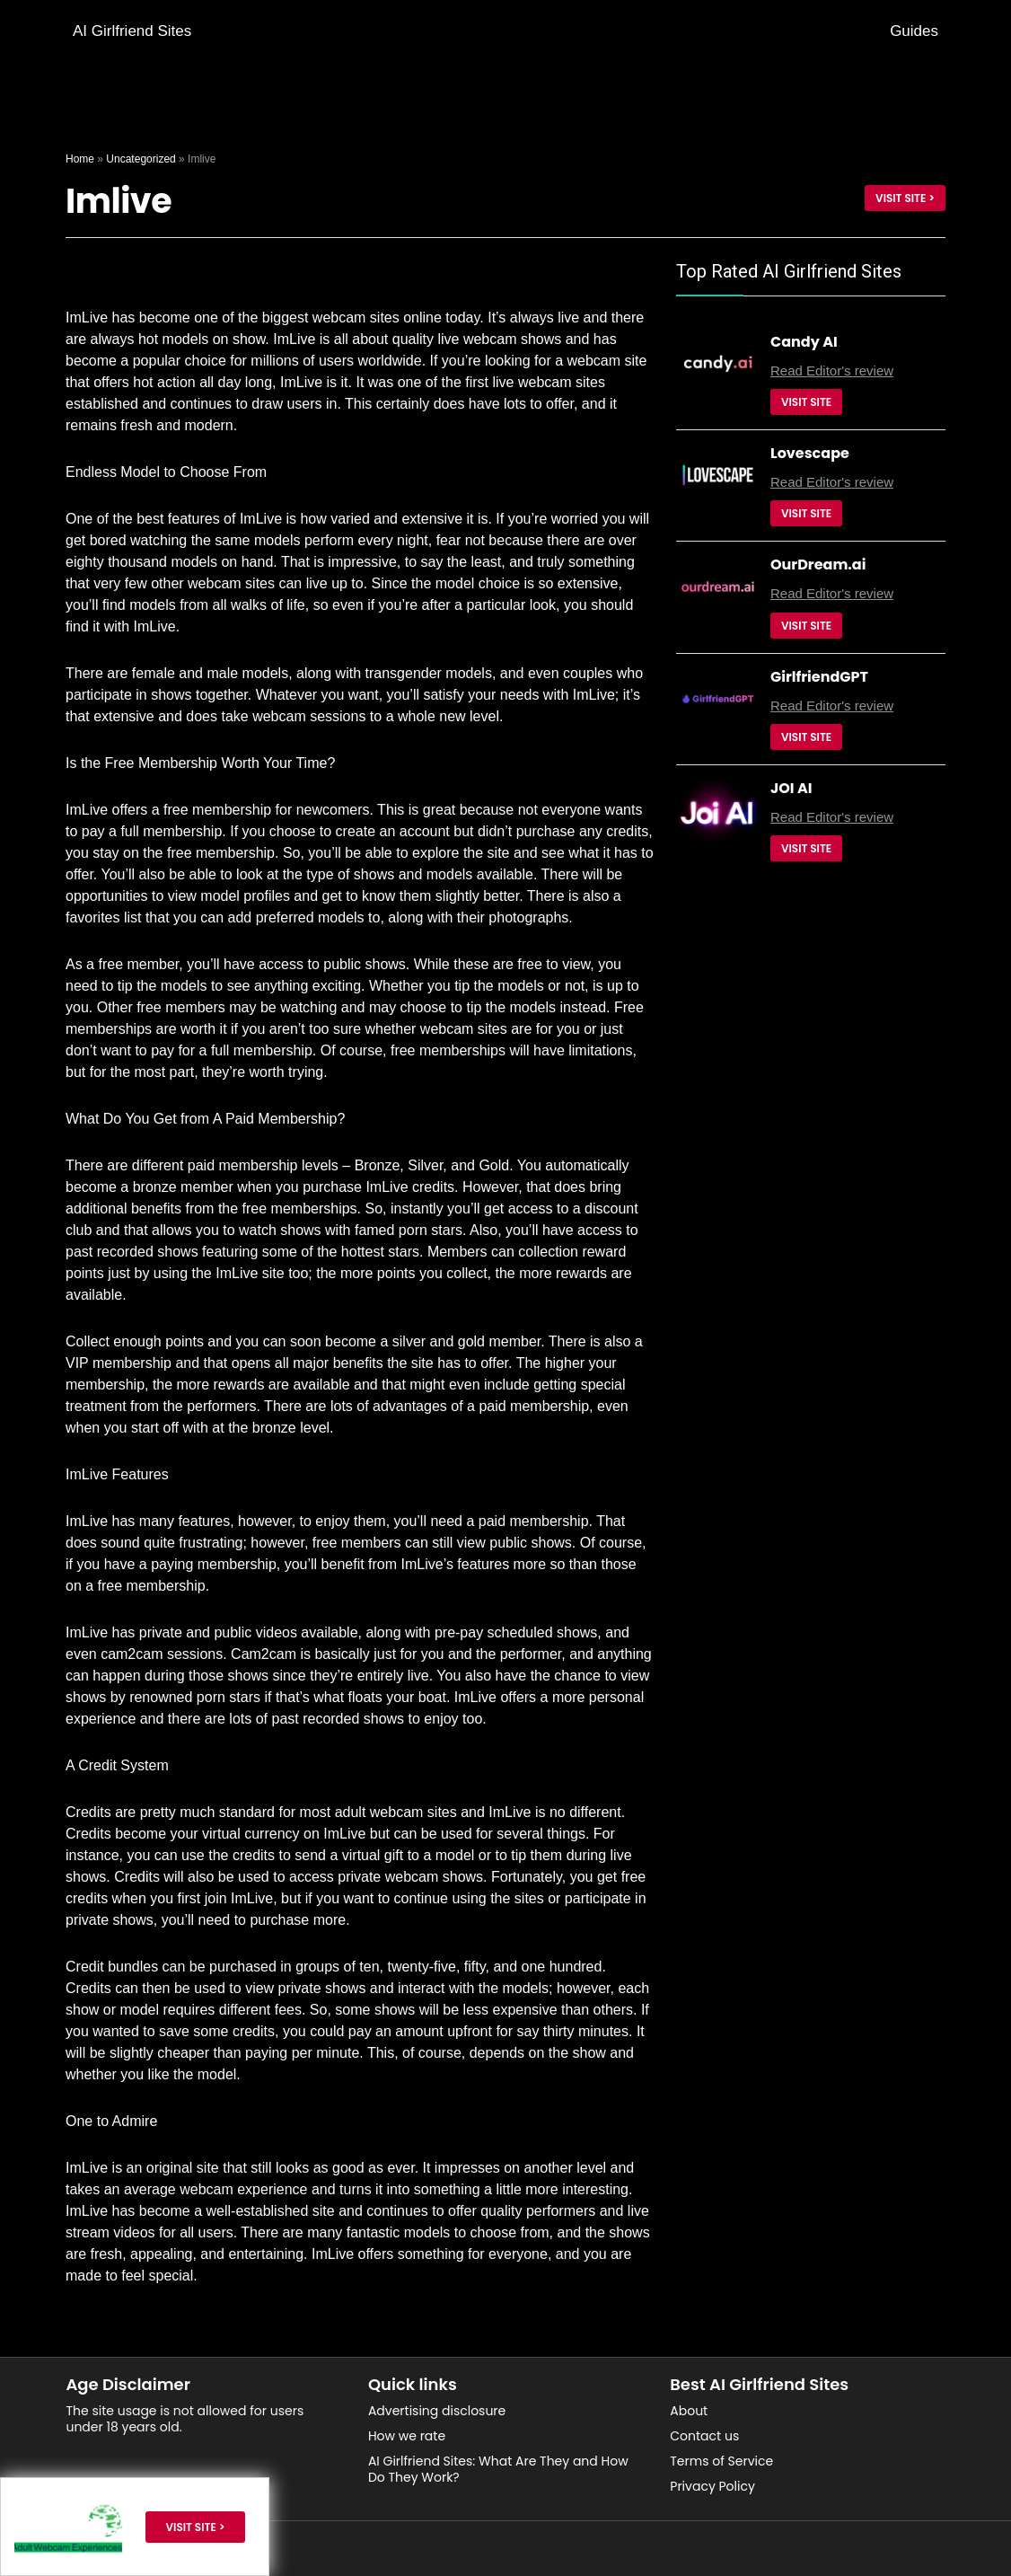  Describe the element at coordinates (791, 788) in the screenshot. I see `JOI AI` at that location.